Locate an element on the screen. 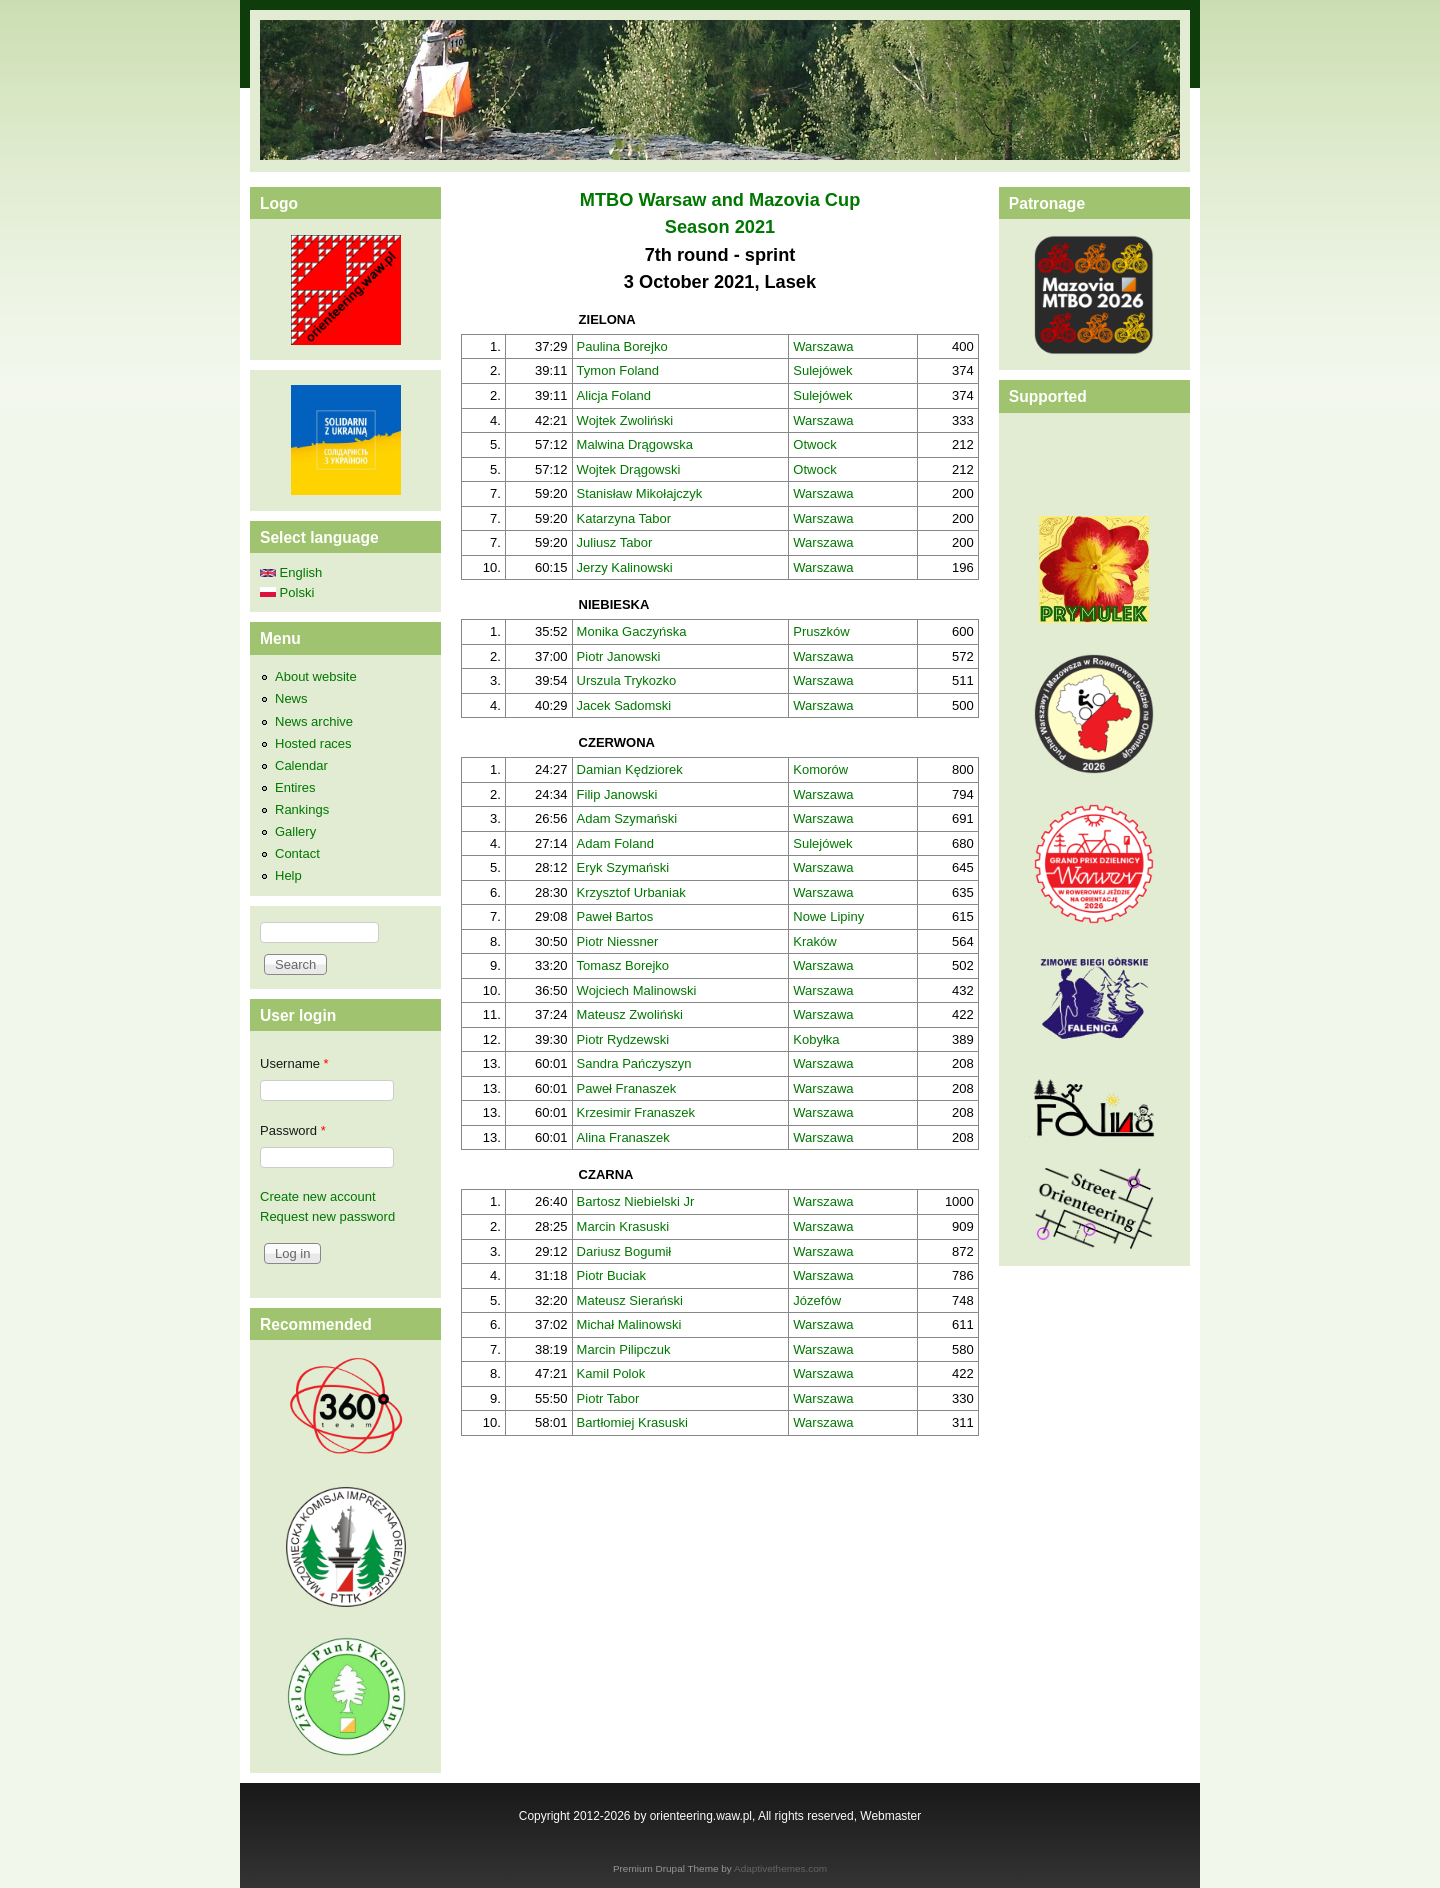 The height and width of the screenshot is (1888, 1440). Komorów is located at coordinates (820, 769).